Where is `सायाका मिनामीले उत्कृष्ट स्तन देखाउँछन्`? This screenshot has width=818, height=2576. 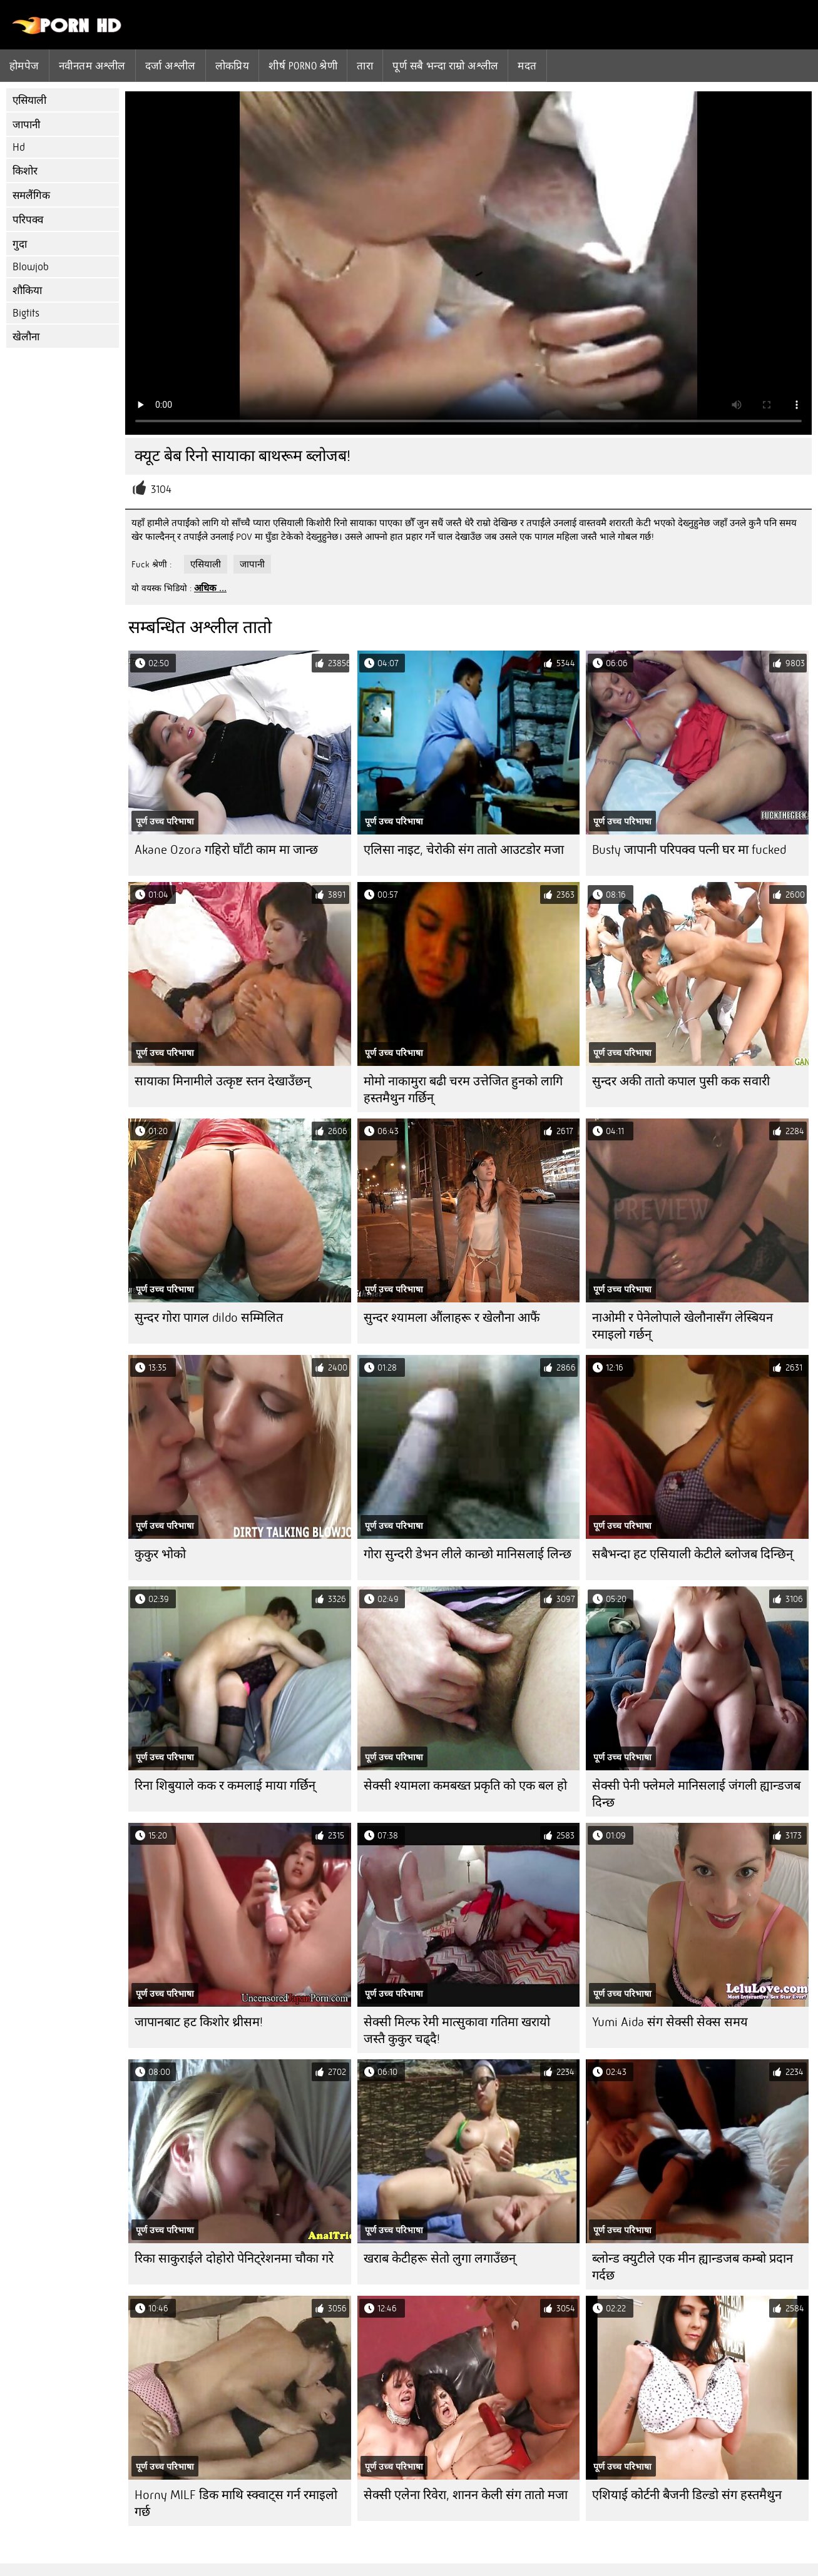
सायाका मिनामीले उत्कृष्ट स्तन देखाउँछन् is located at coordinates (222, 1081).